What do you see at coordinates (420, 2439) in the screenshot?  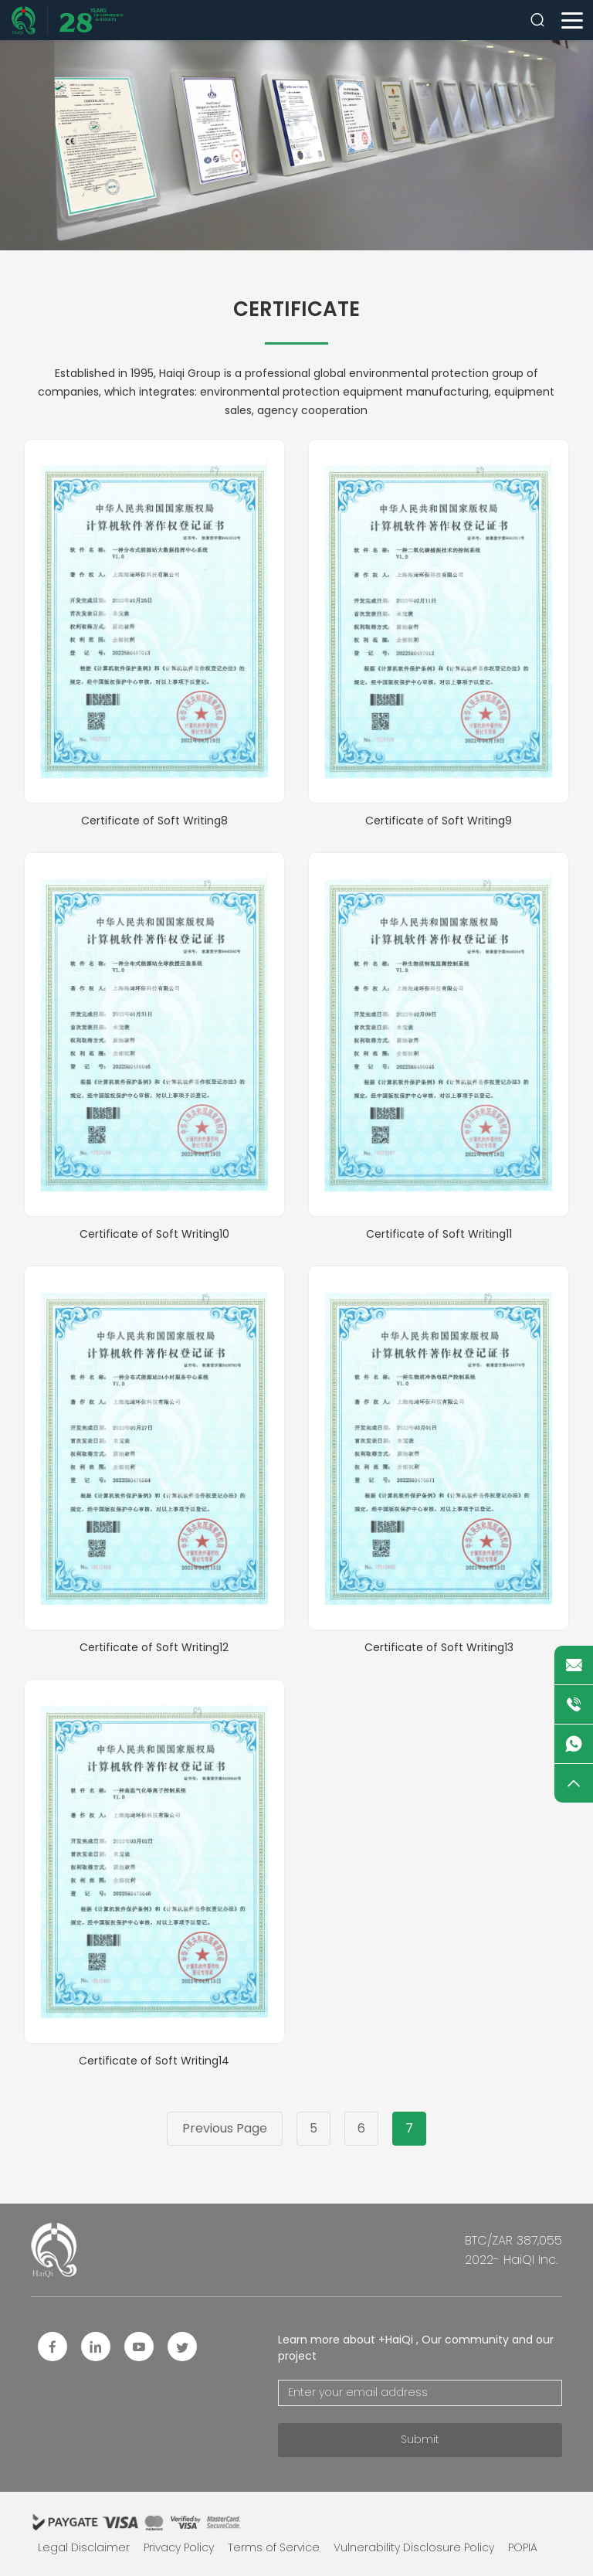 I see `Submit` at bounding box center [420, 2439].